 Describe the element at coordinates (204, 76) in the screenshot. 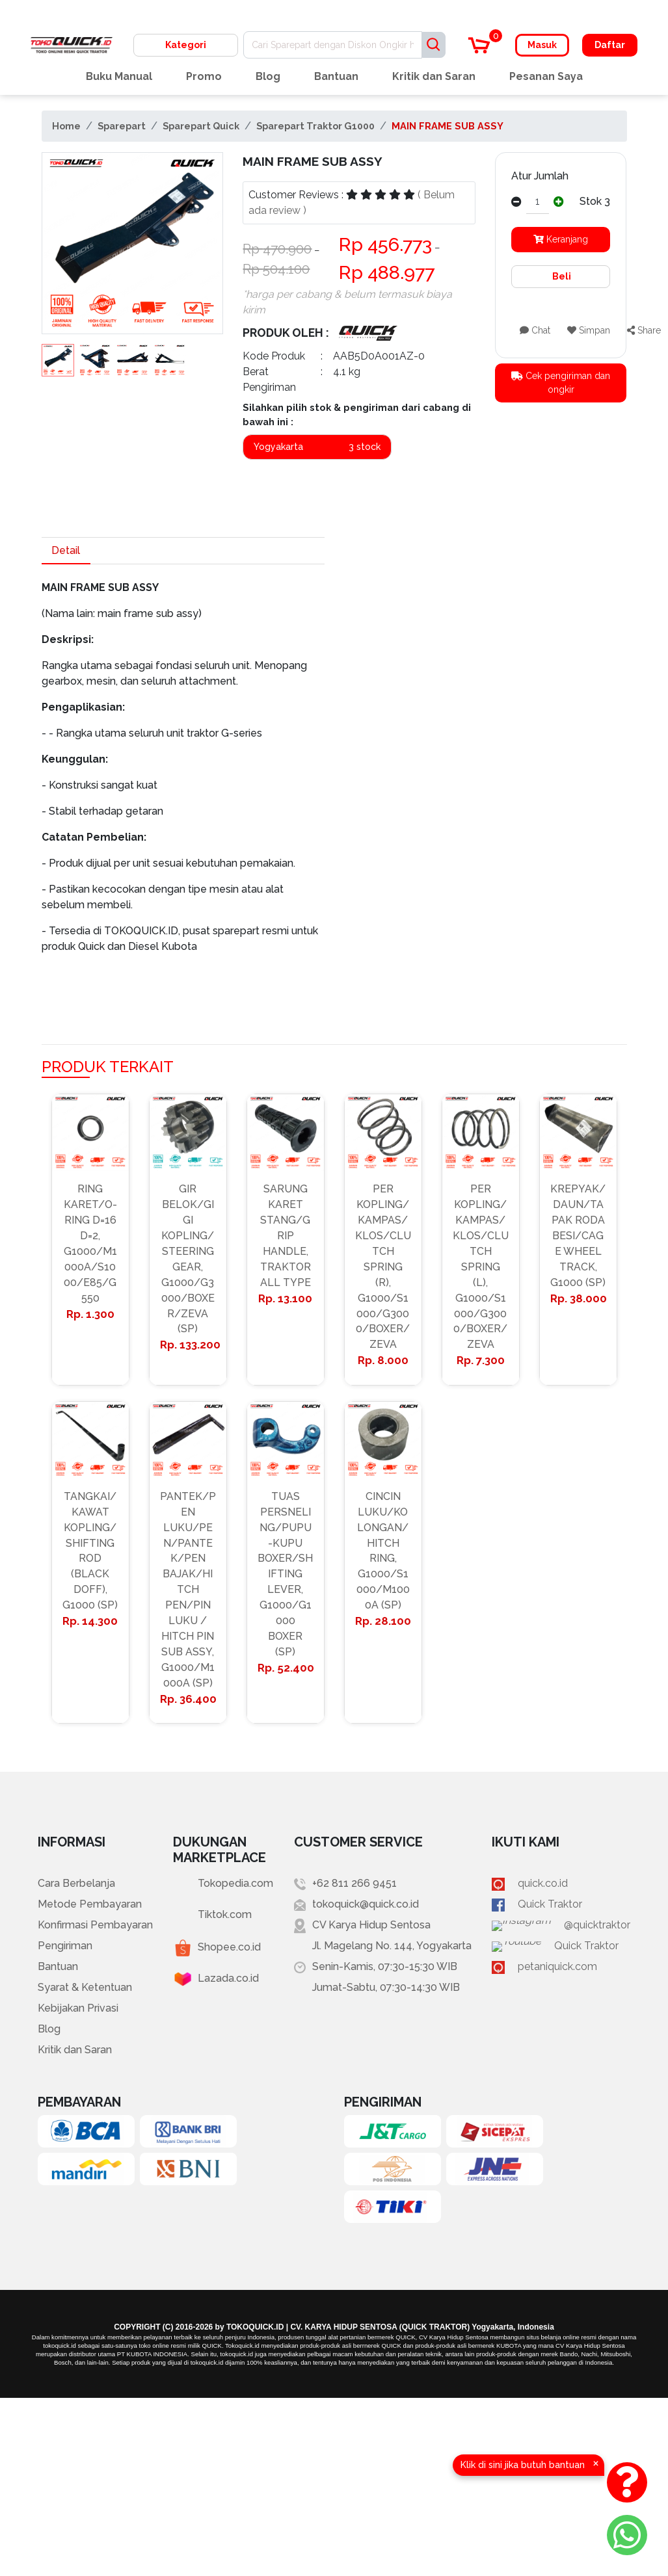

I see `Promo` at that location.